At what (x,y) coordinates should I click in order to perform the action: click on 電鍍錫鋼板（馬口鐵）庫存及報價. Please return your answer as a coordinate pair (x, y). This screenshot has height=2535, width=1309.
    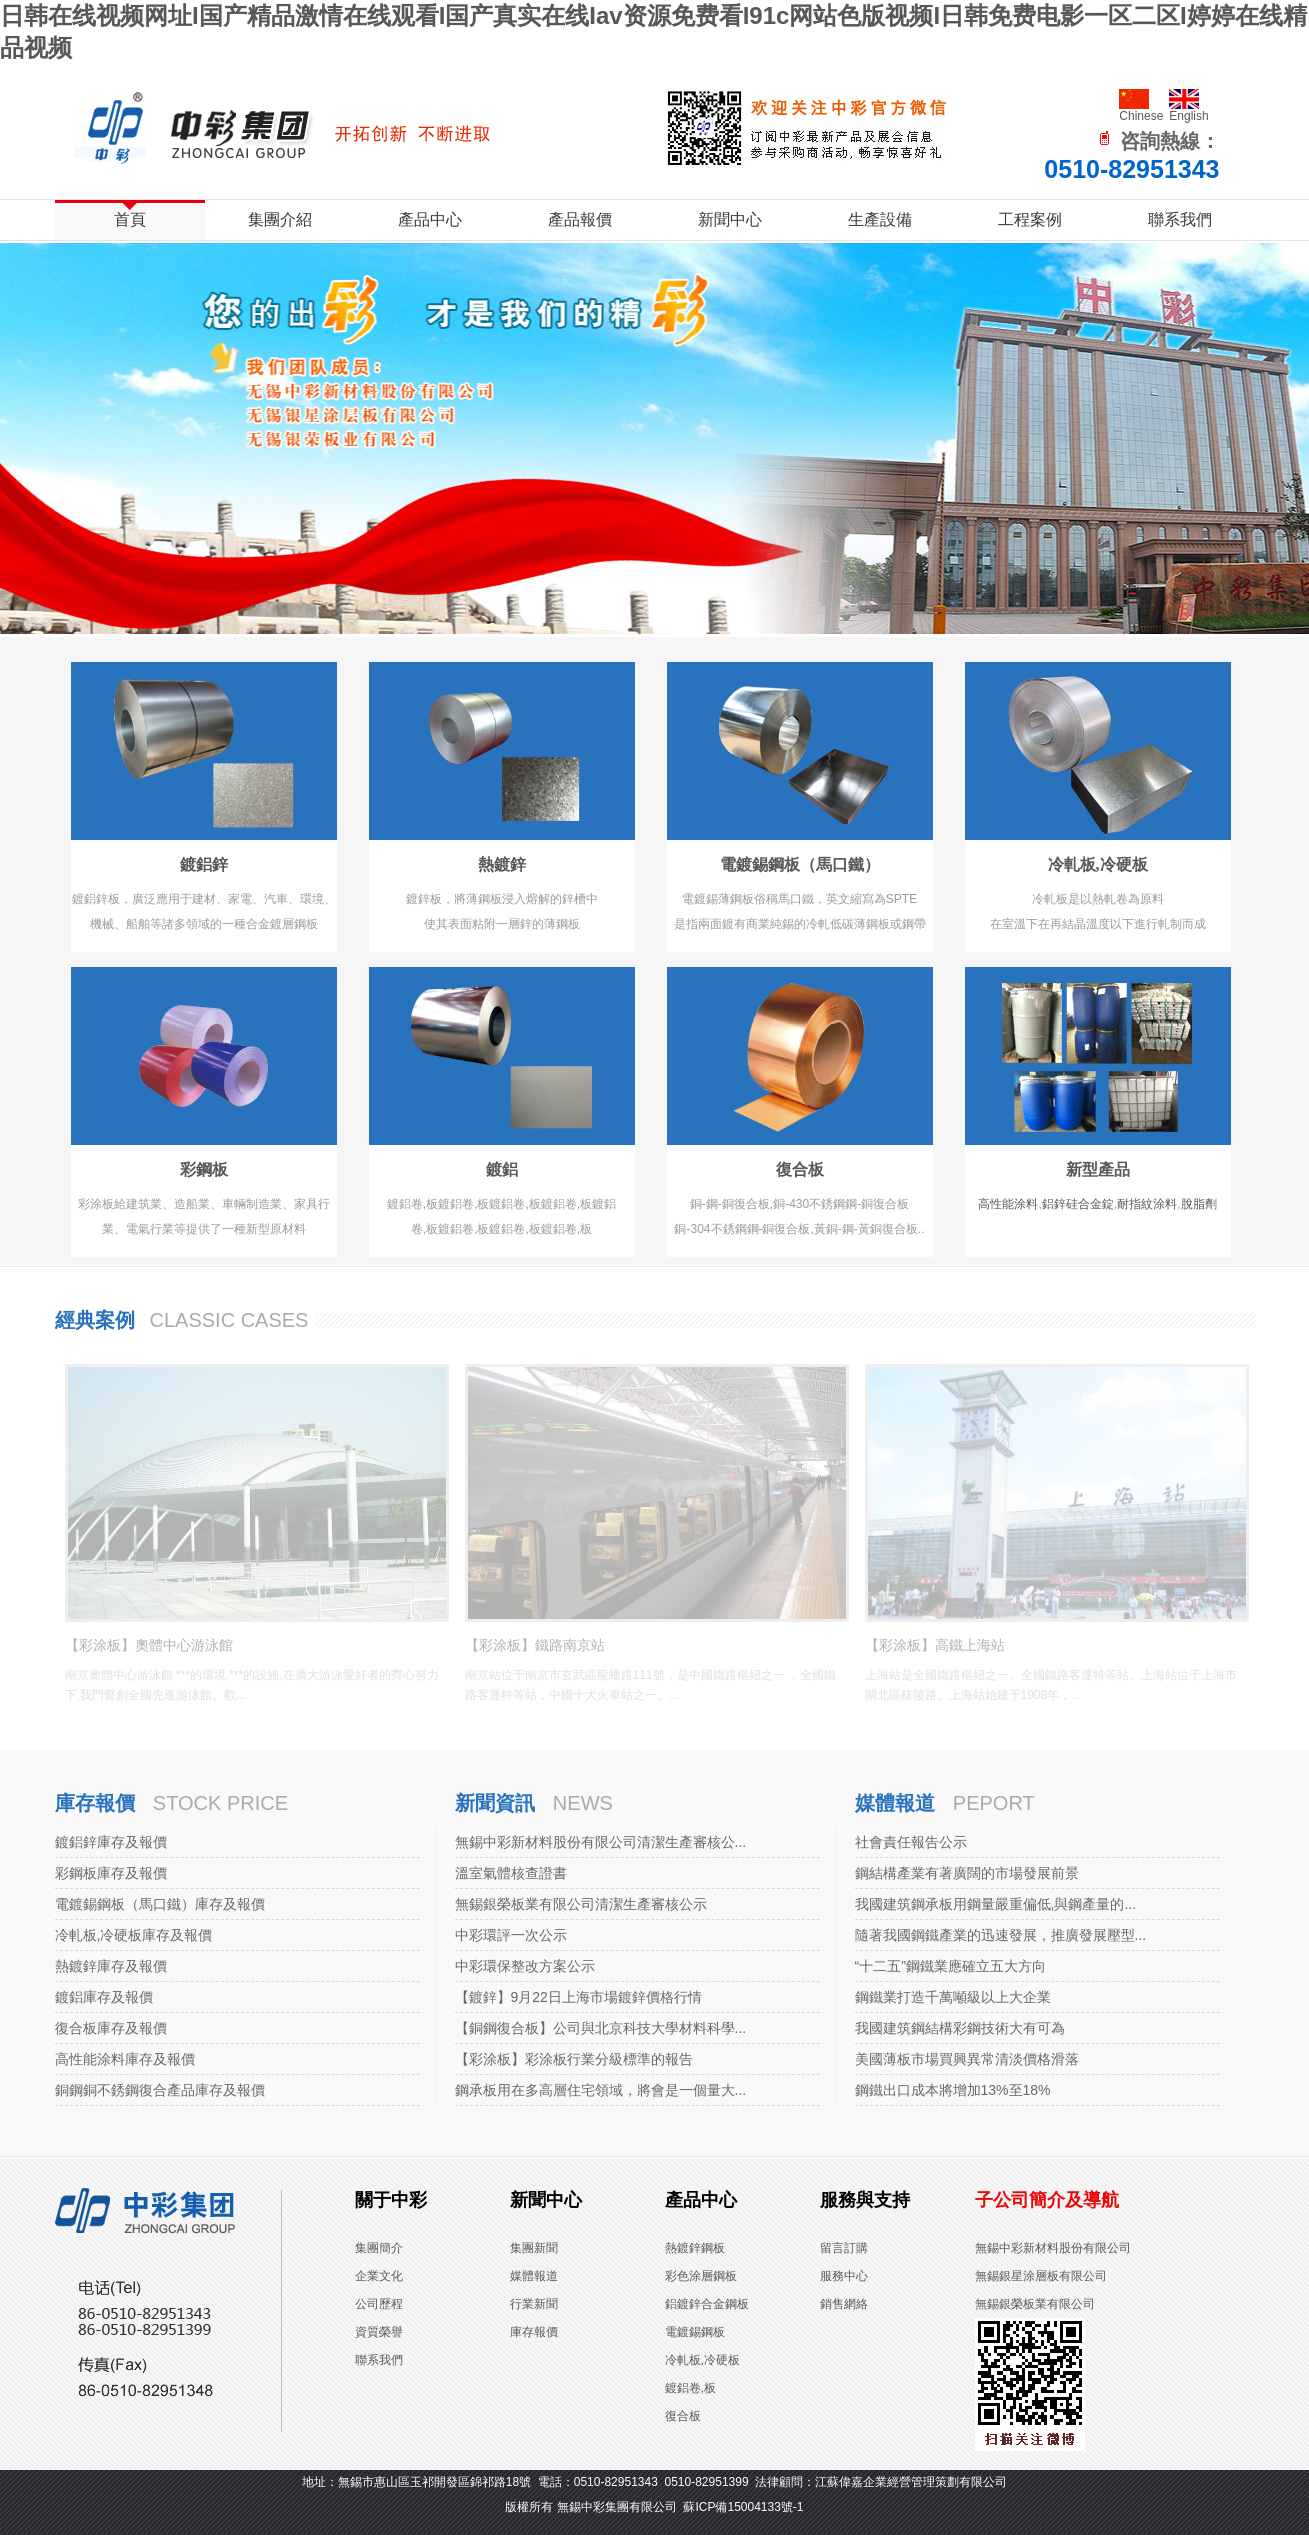
    Looking at the image, I should click on (160, 1904).